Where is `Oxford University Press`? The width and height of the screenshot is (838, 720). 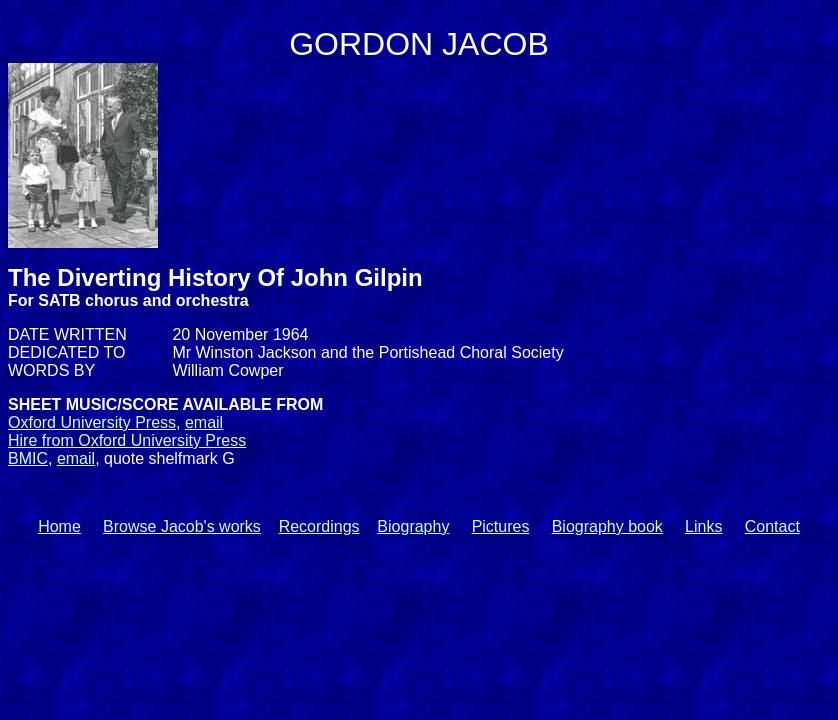 Oxford University Press is located at coordinates (92, 422).